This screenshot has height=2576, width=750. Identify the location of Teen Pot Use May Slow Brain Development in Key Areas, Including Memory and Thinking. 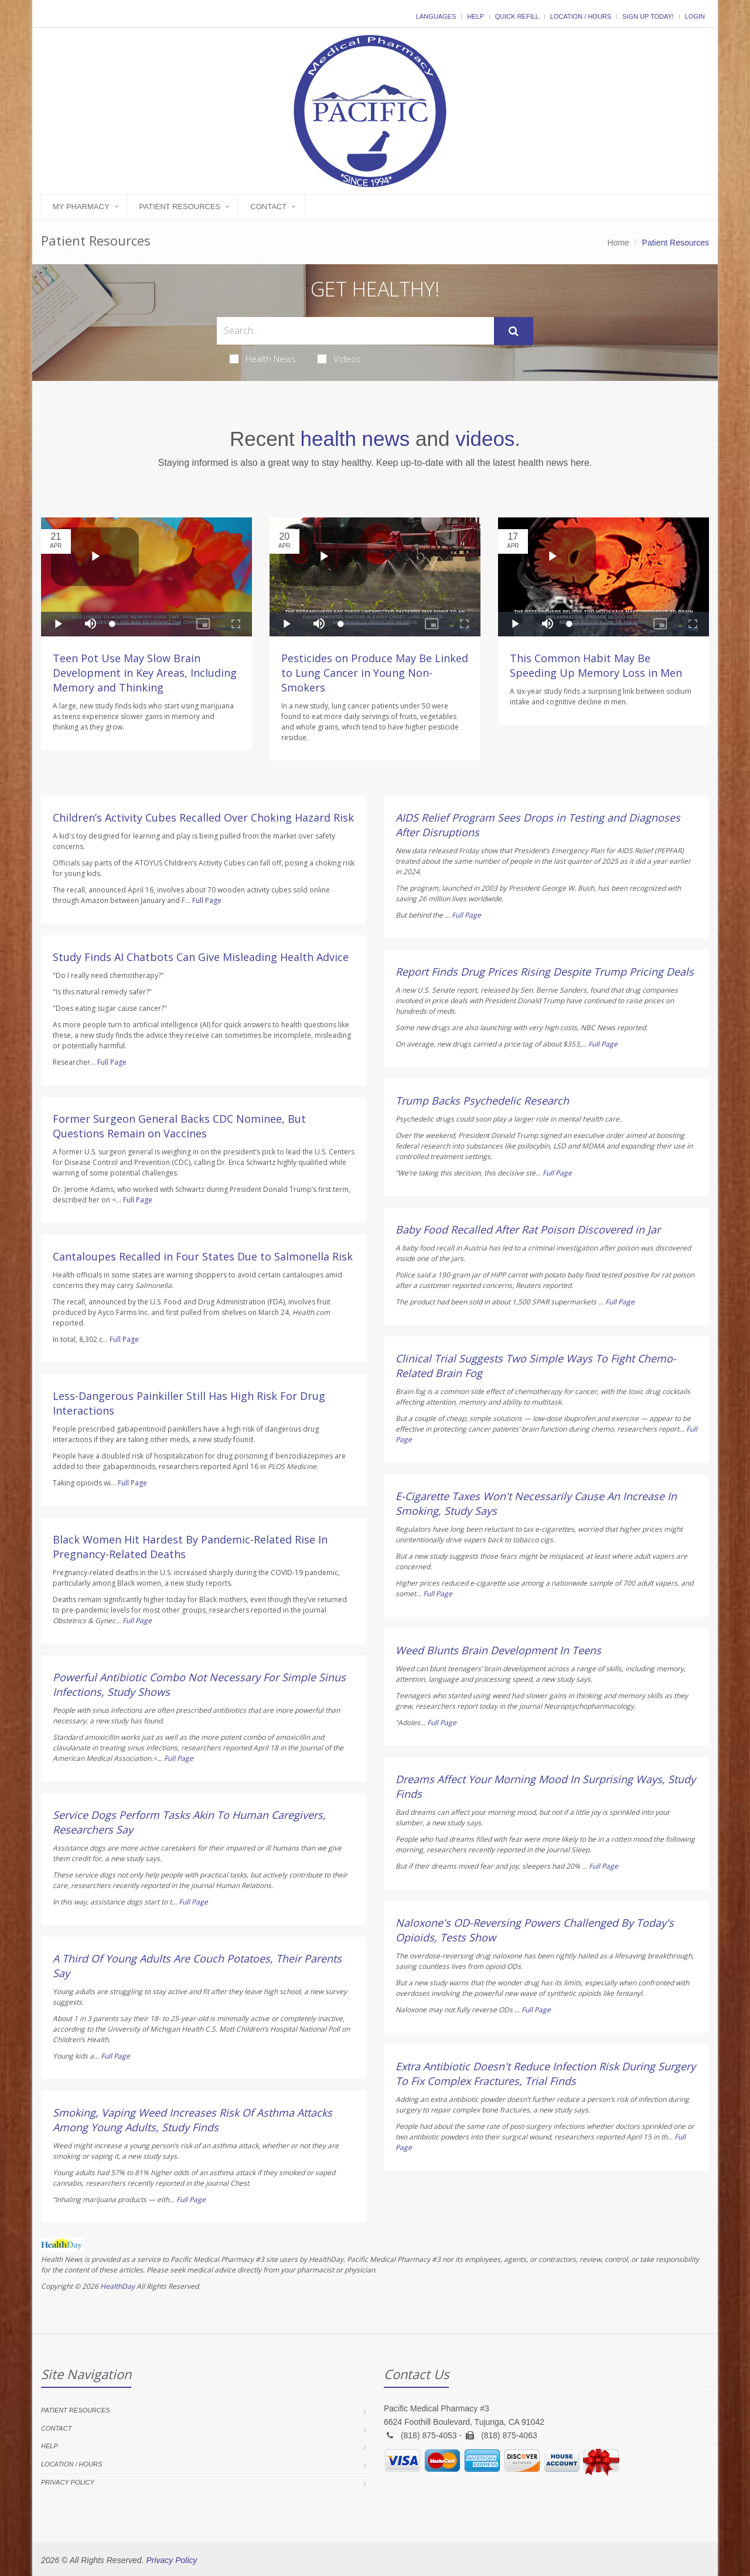
(145, 672).